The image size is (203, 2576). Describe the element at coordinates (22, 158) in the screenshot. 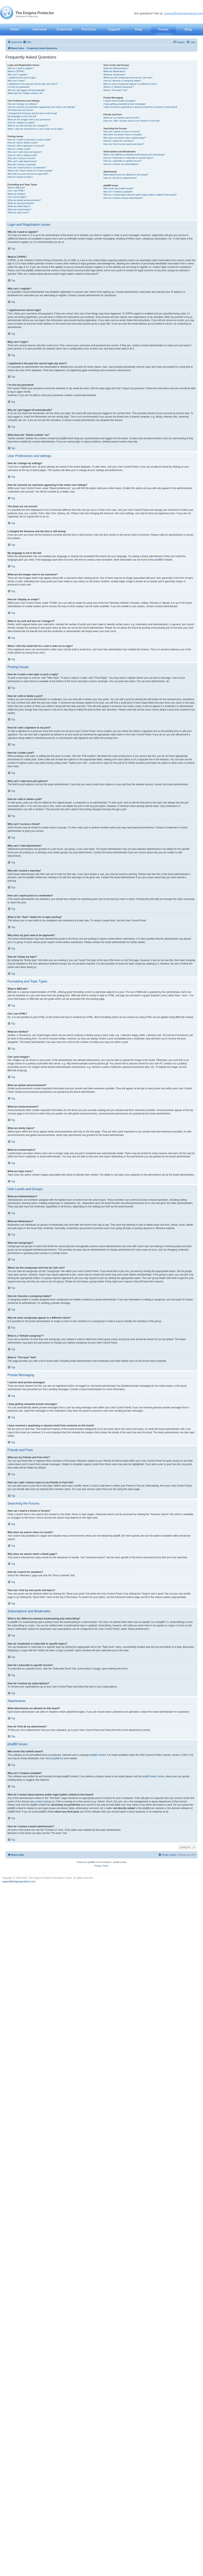

I see `Why can’t I access a forum?` at that location.